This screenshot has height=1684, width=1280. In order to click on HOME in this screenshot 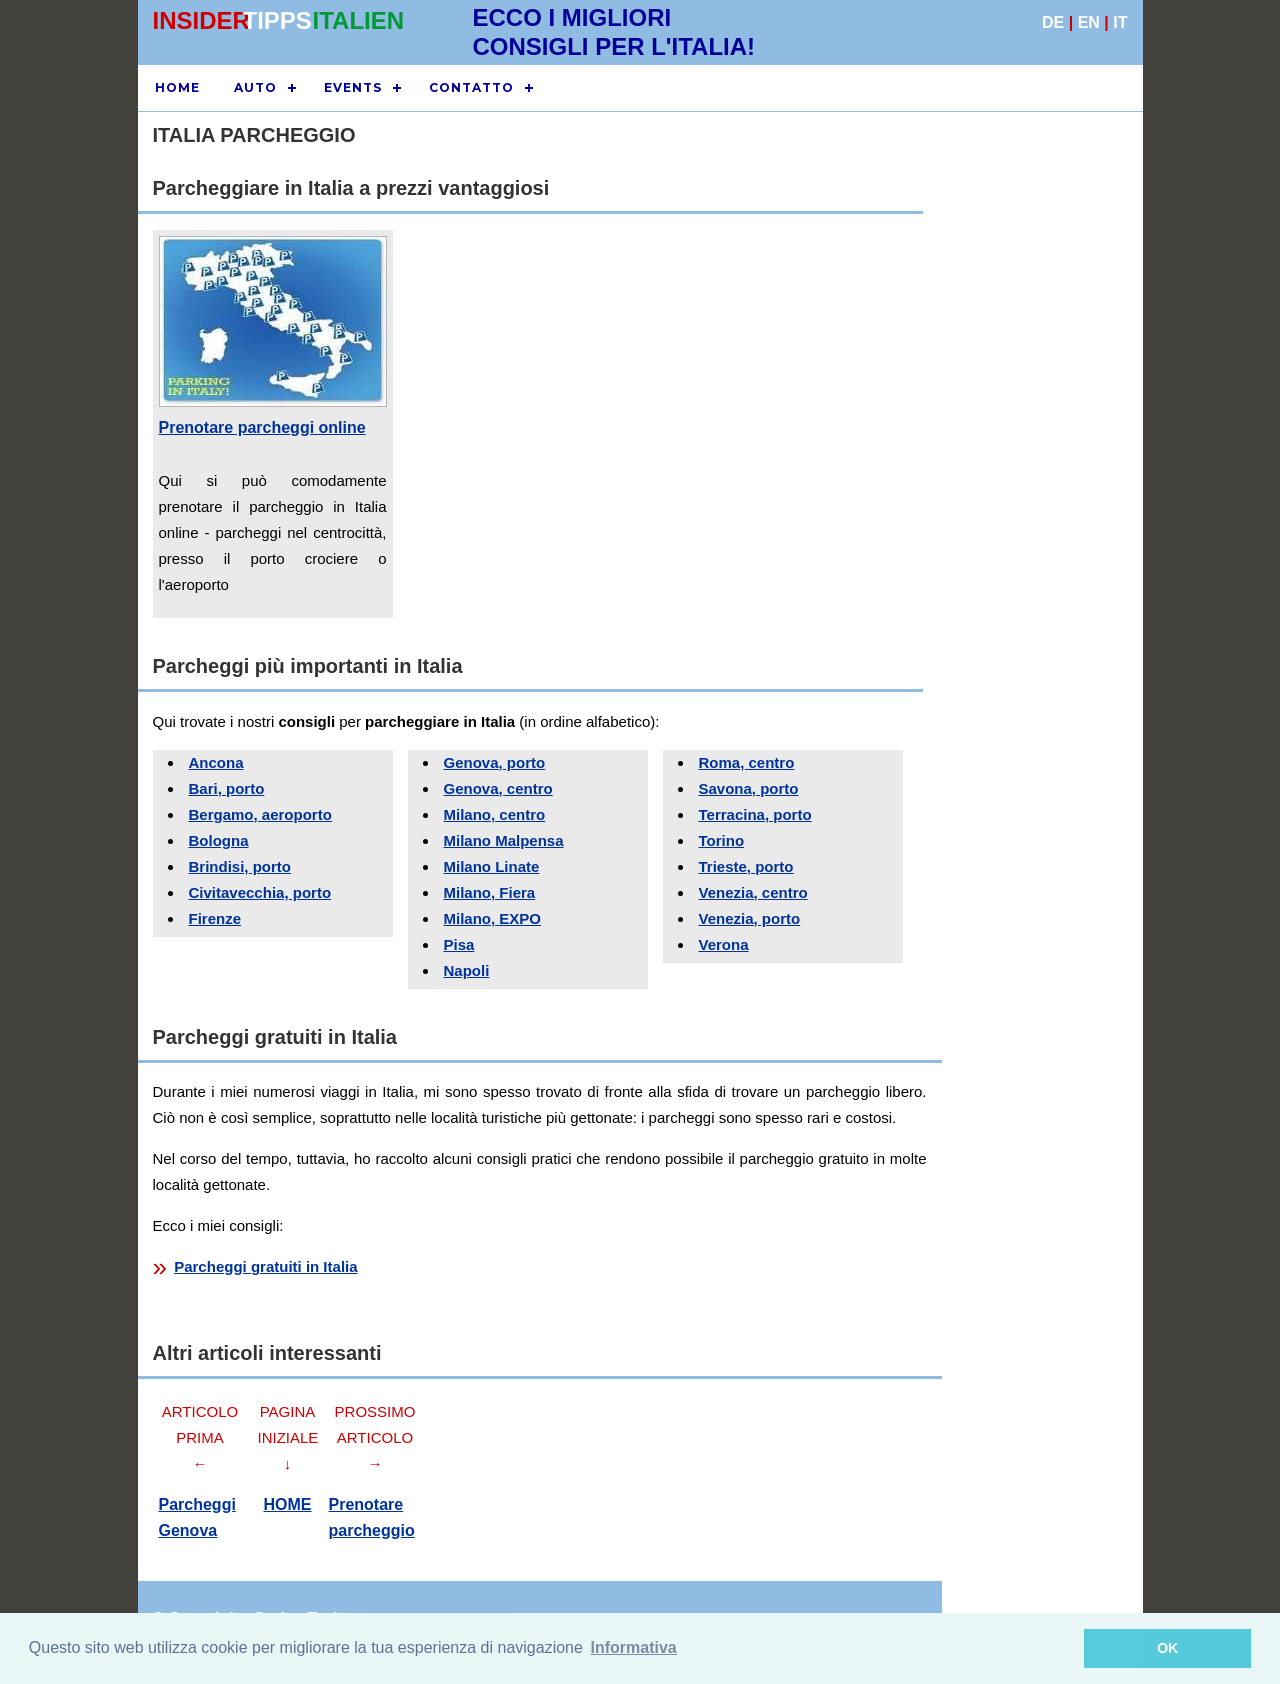, I will do `click(177, 87)`.